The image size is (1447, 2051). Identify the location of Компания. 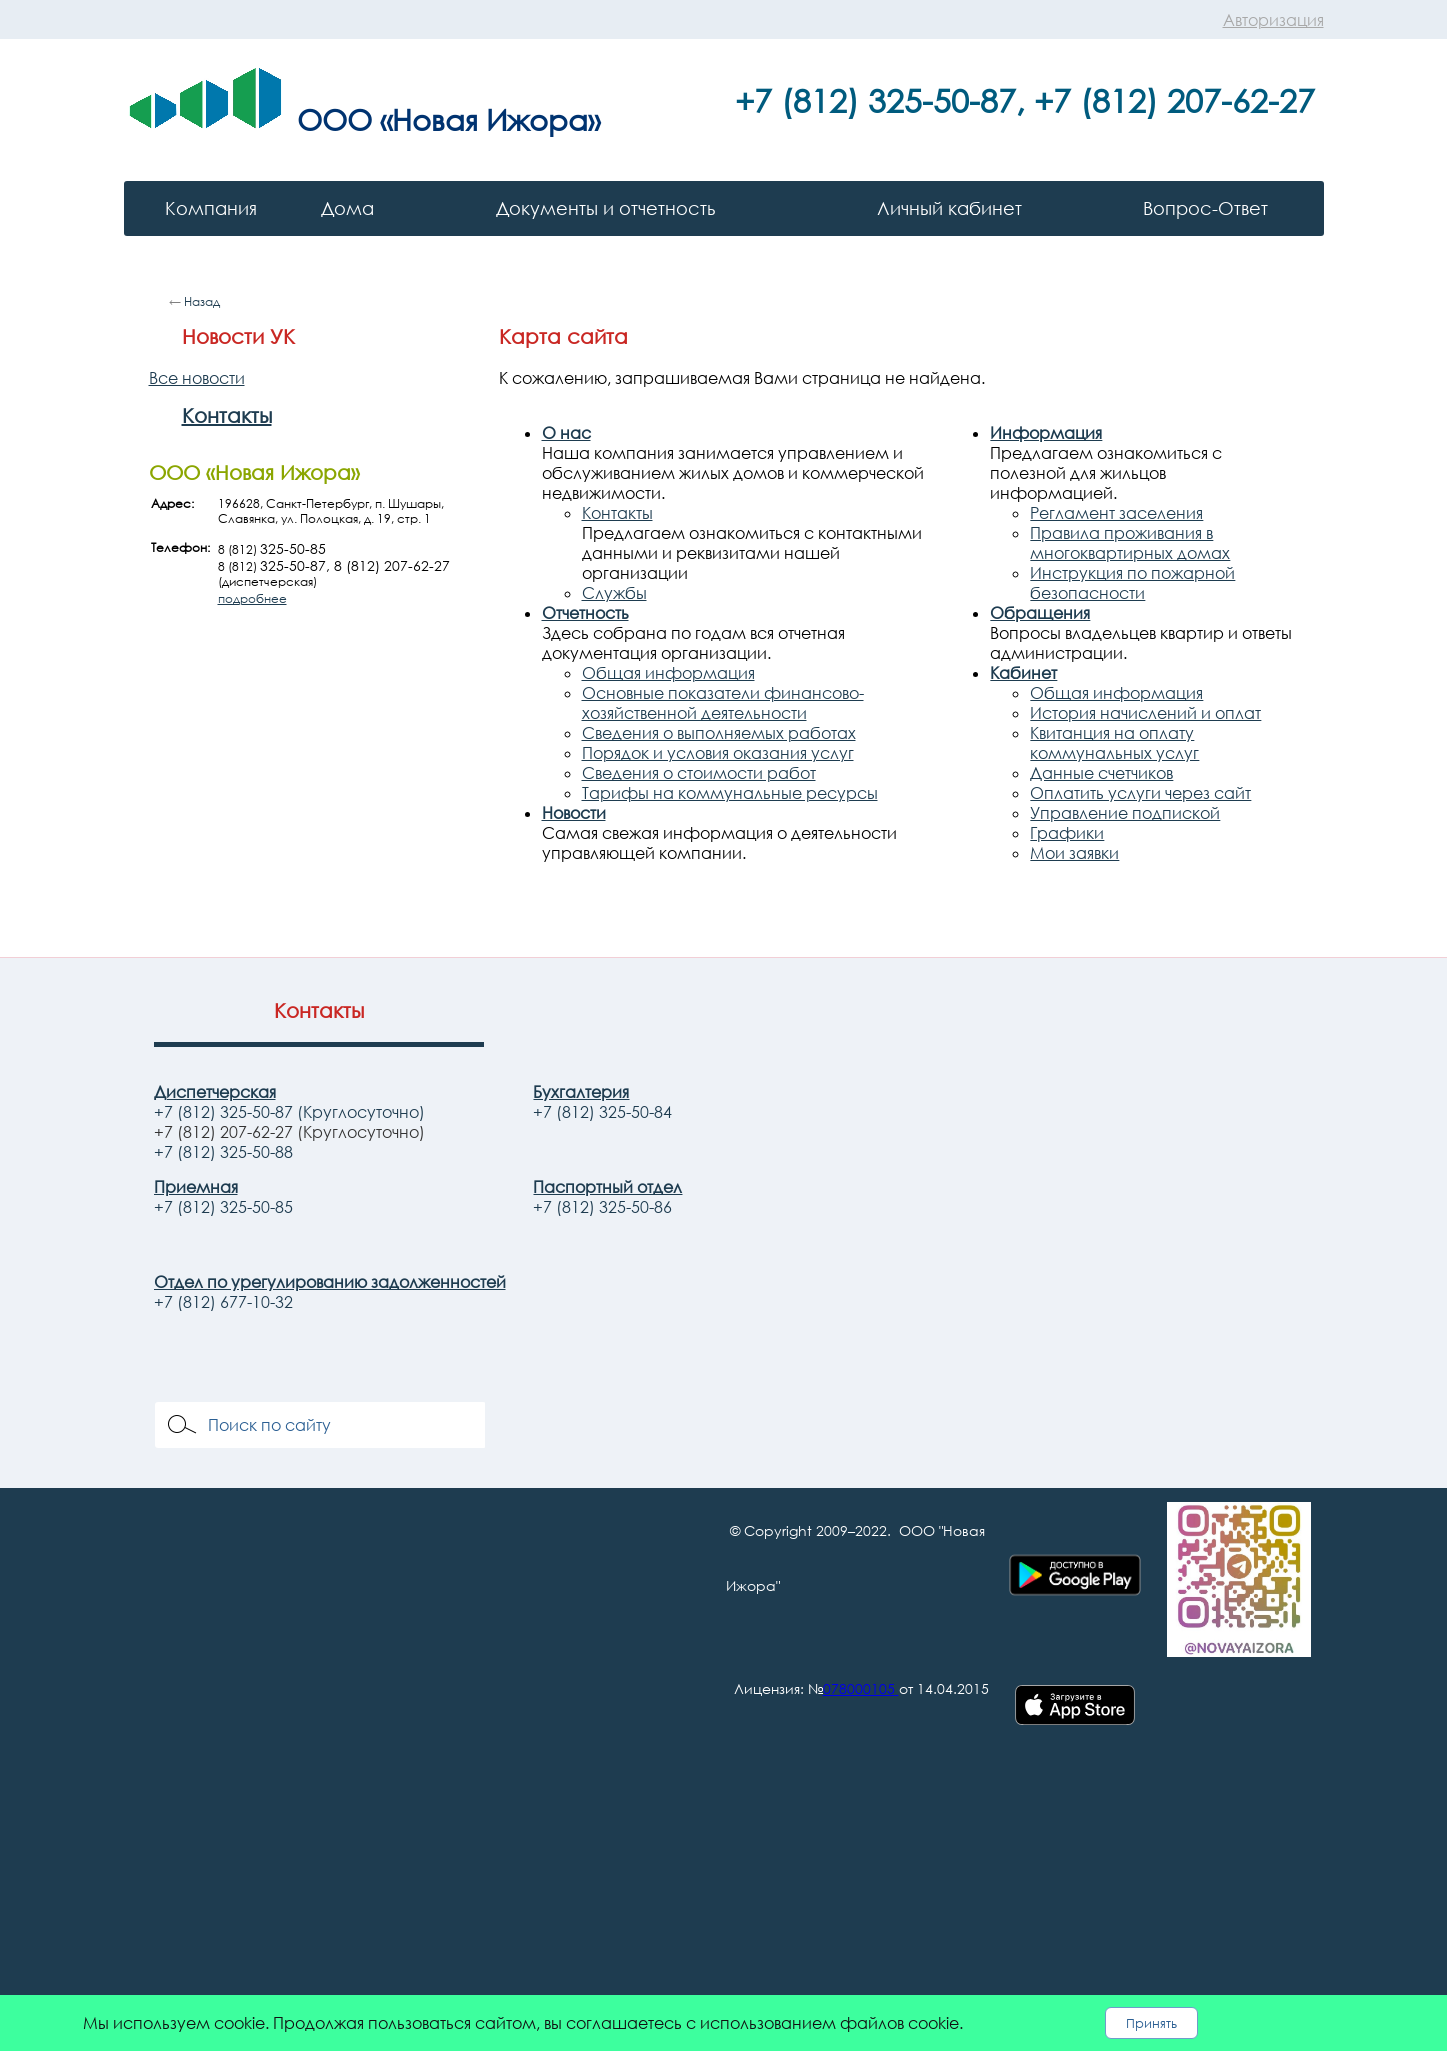
(211, 208).